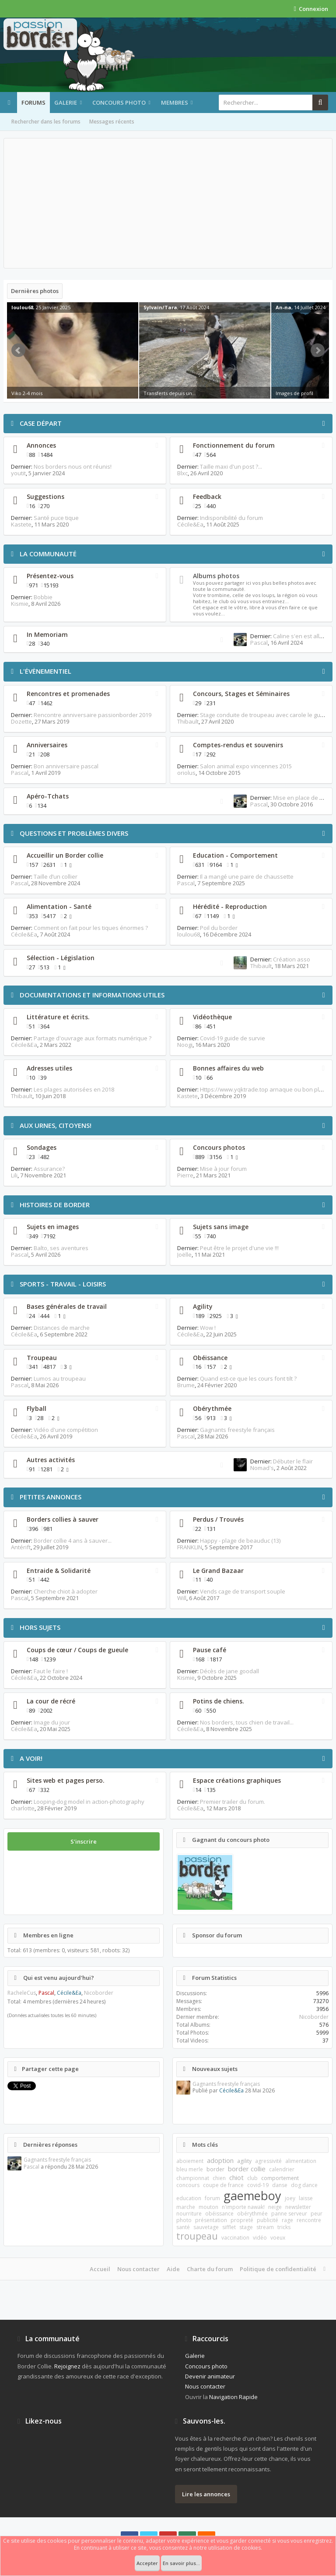 The height and width of the screenshot is (2576, 336). Describe the element at coordinates (210, 1357) in the screenshot. I see `Obéissance` at that location.